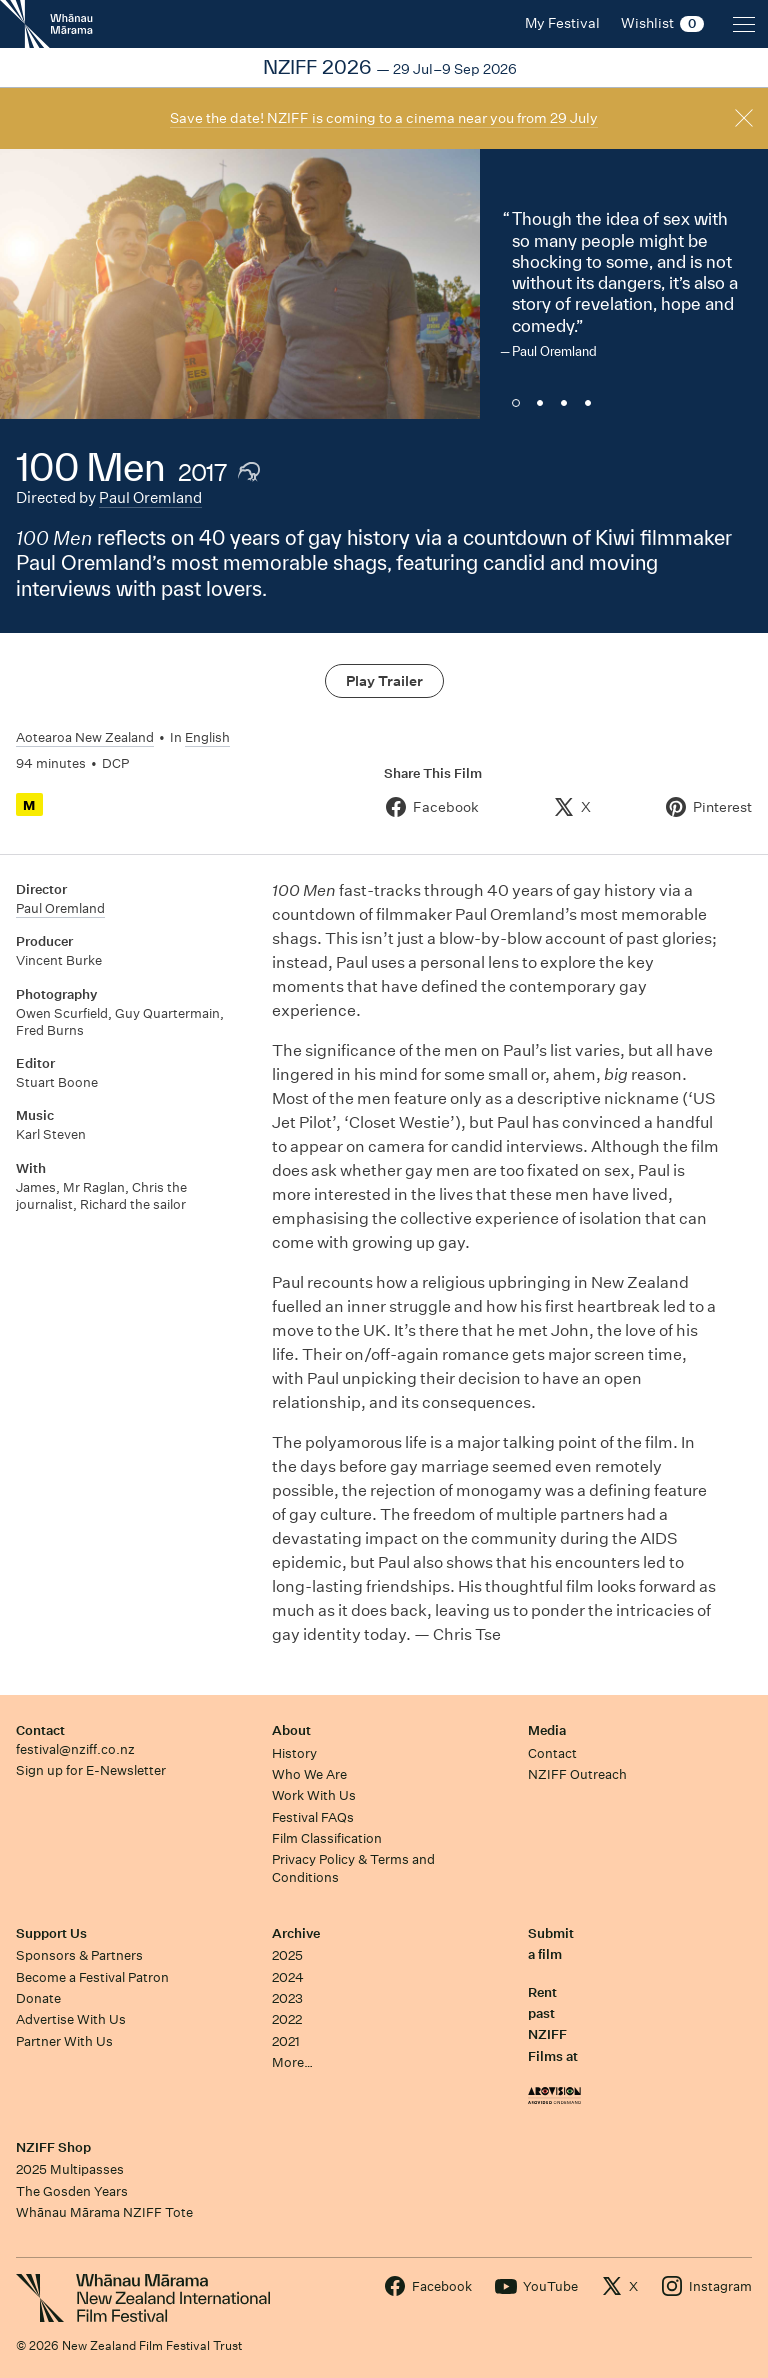 The height and width of the screenshot is (2378, 768). I want to click on Partner With Us, so click(64, 2041).